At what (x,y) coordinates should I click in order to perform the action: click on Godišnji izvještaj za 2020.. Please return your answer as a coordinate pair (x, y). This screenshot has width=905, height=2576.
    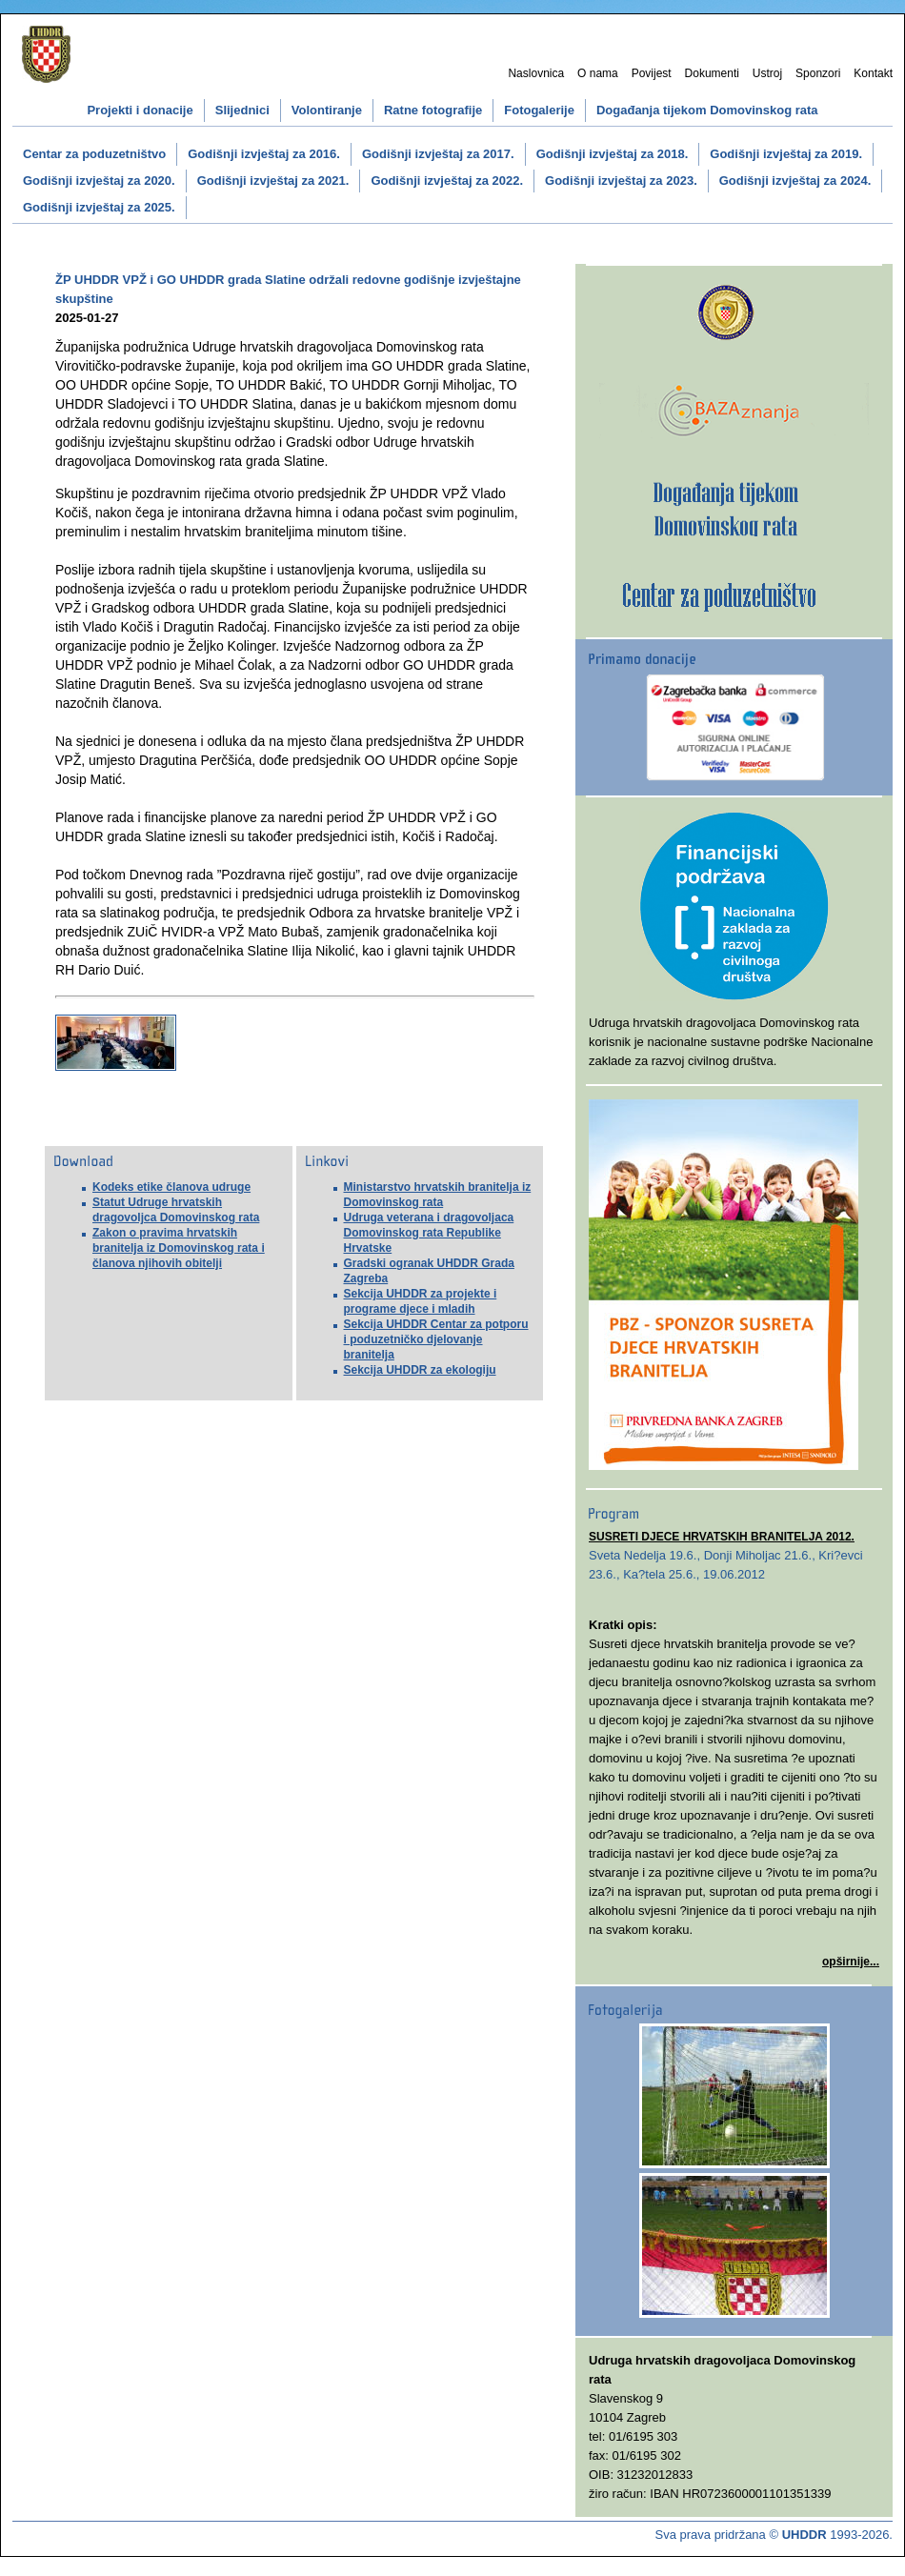
    Looking at the image, I should click on (99, 180).